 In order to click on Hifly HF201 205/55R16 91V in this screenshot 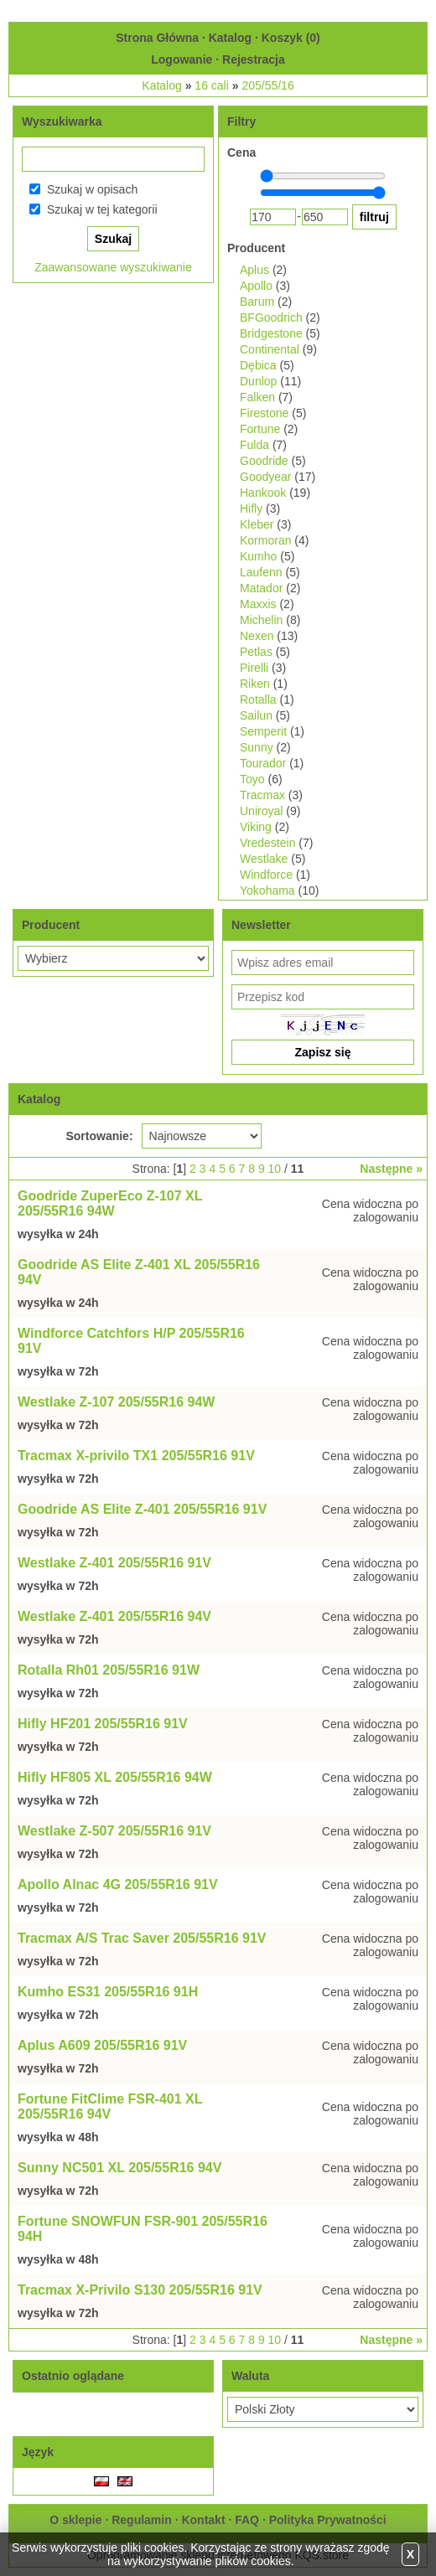, I will do `click(103, 1723)`.